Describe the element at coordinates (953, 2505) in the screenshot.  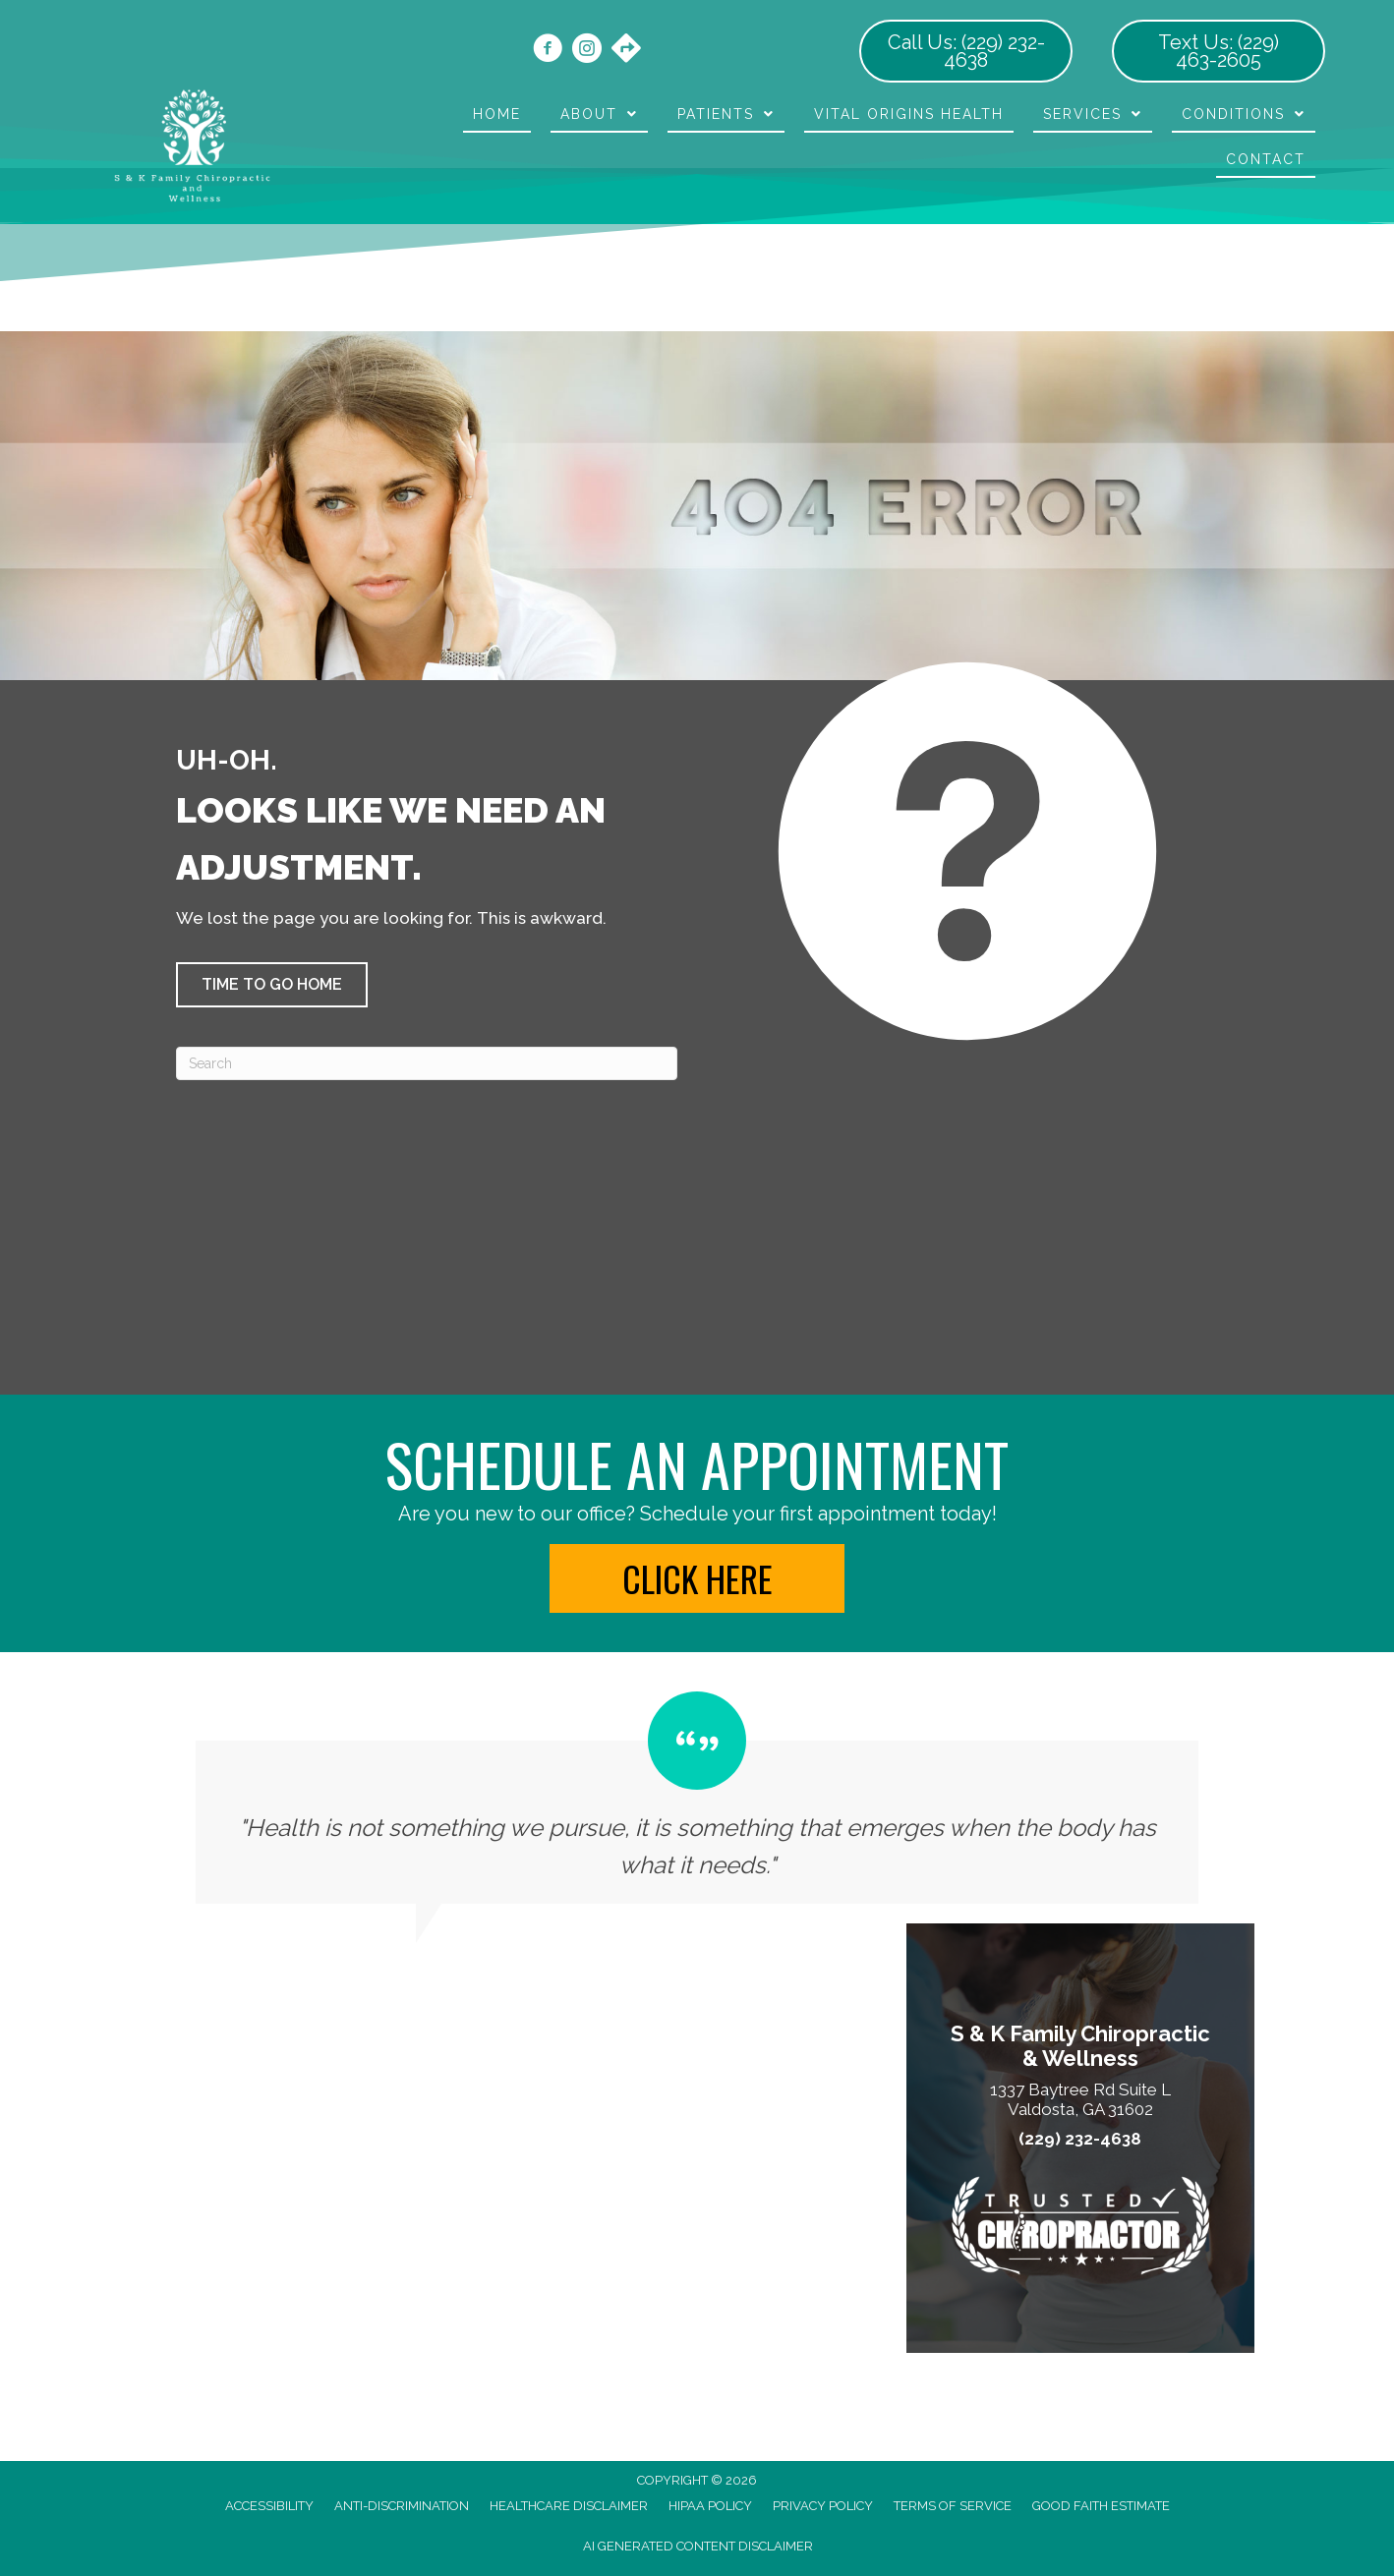
I see `Terms of Service` at that location.